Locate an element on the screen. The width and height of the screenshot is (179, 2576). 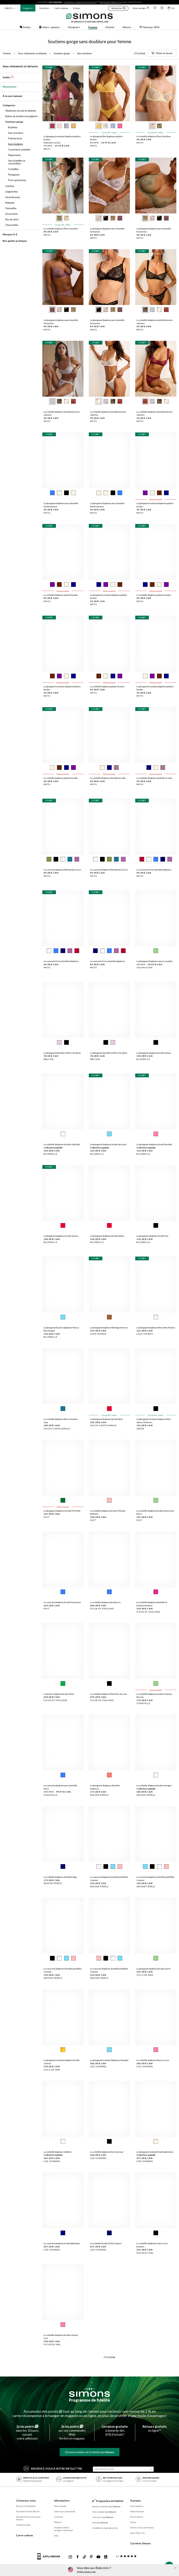
Devenir membre is located at coordinates (106, 2506).